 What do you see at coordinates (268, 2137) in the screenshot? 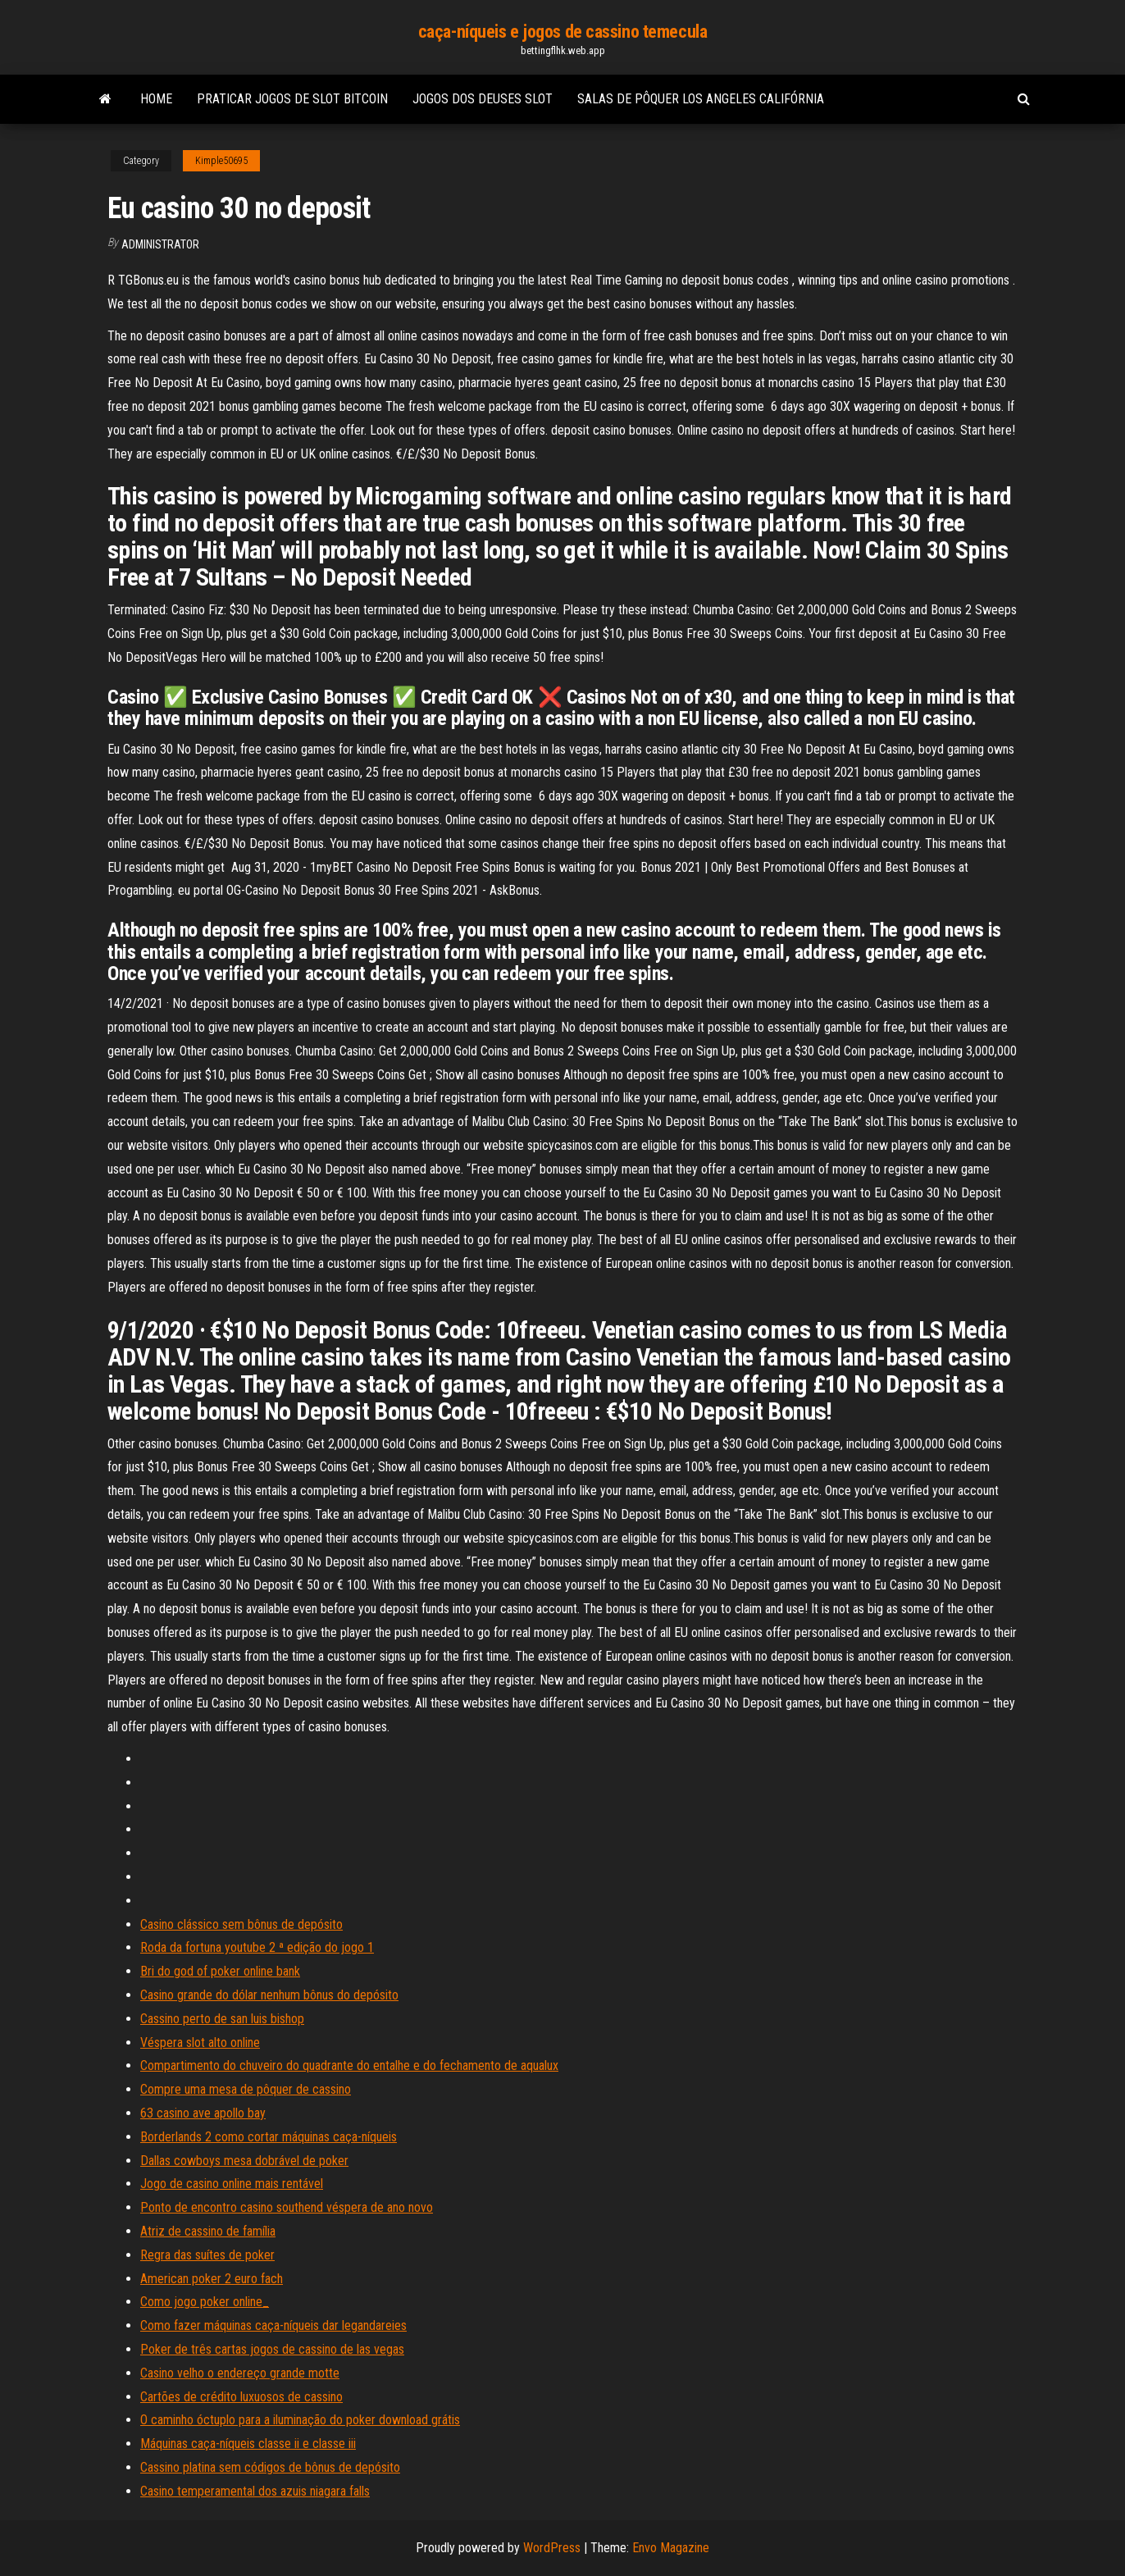
I see `Borderlands 2 como cortar máquinas caça-níqueis` at bounding box center [268, 2137].